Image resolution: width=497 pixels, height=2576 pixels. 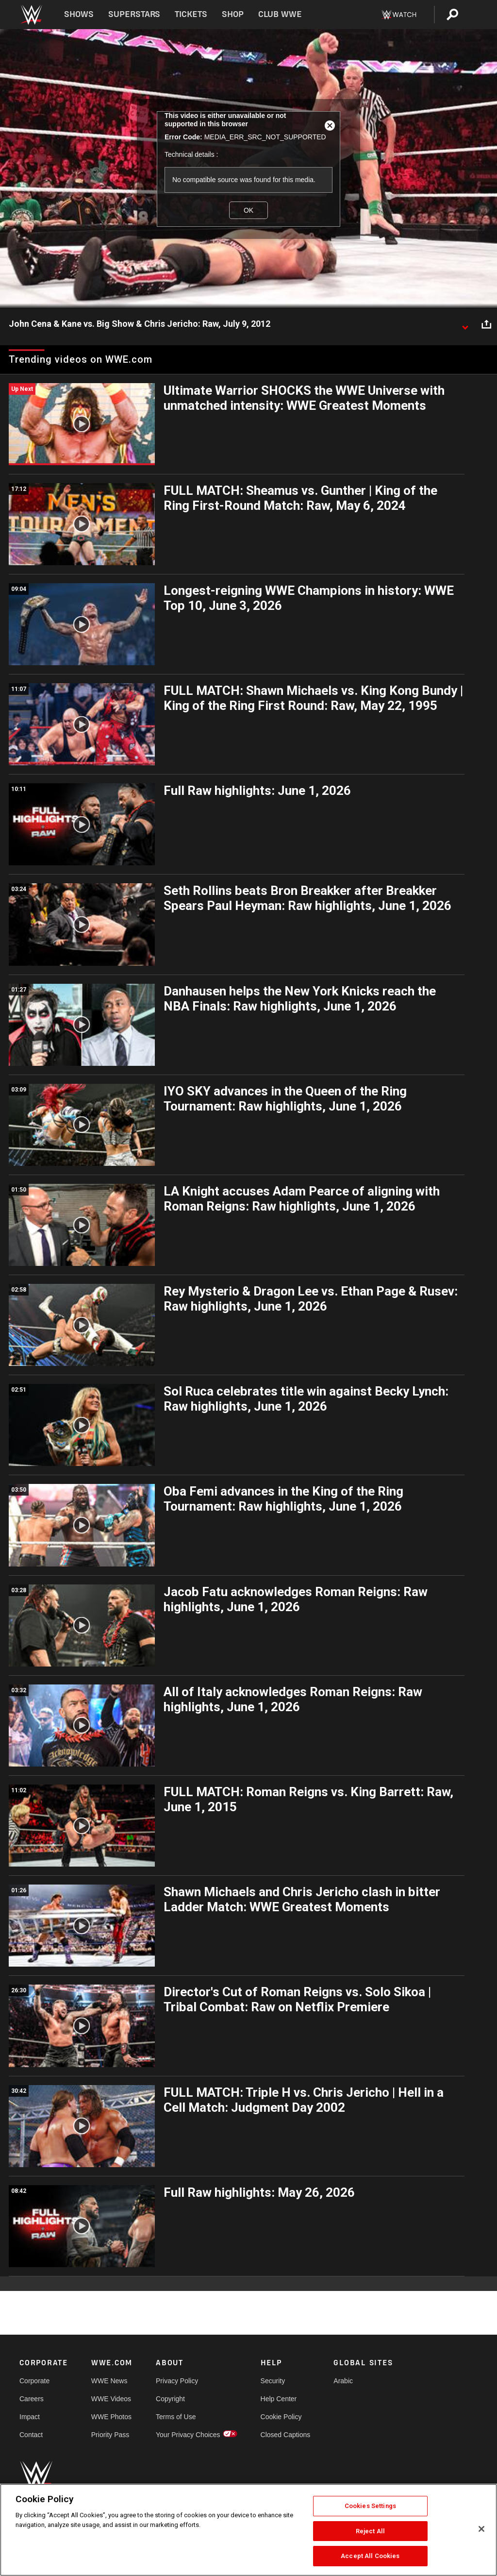 What do you see at coordinates (110, 2435) in the screenshot?
I see `Priority Pass` at bounding box center [110, 2435].